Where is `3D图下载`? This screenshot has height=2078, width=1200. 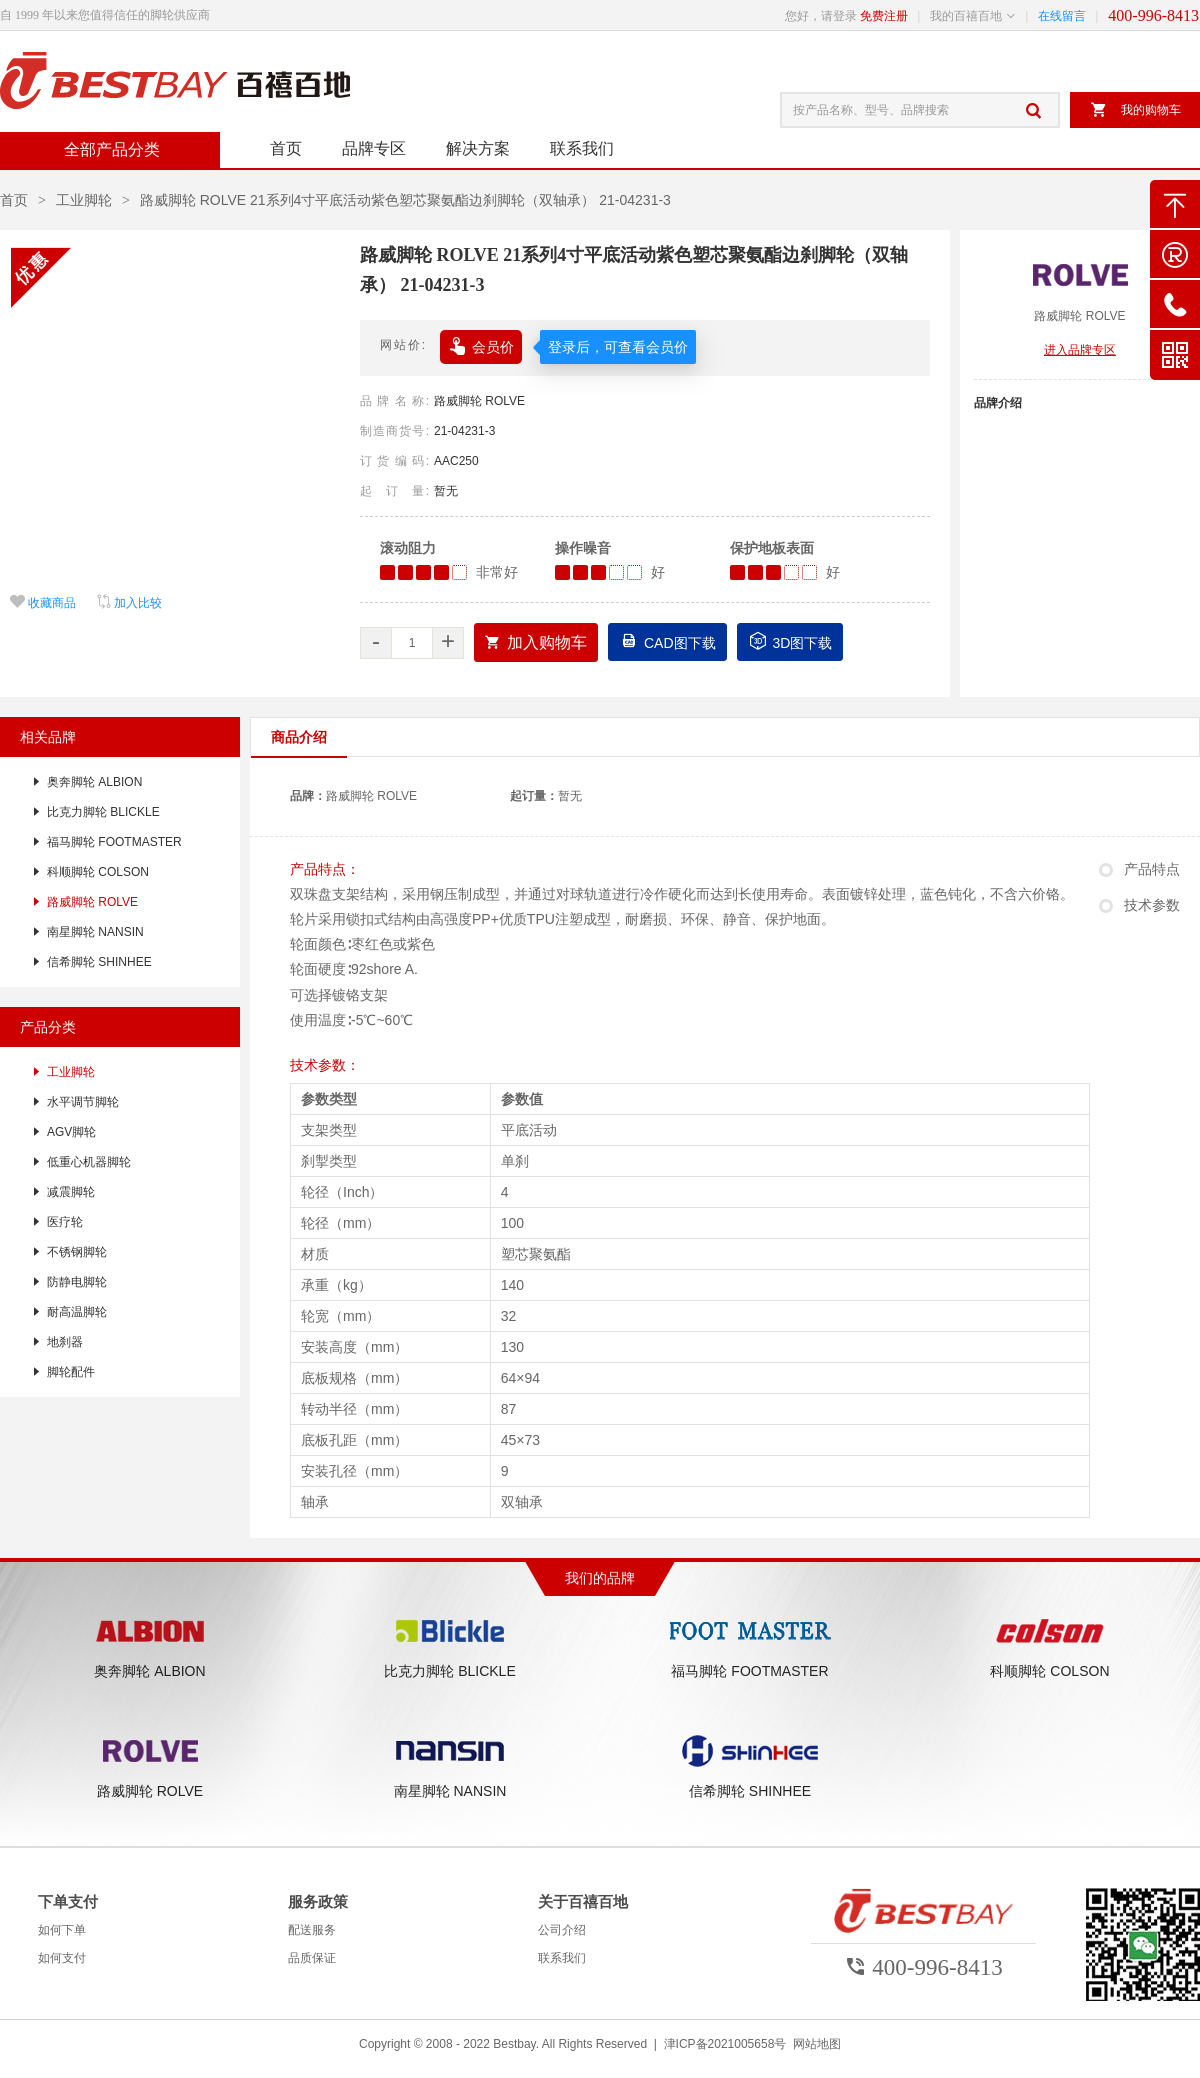 3D图下载 is located at coordinates (790, 640).